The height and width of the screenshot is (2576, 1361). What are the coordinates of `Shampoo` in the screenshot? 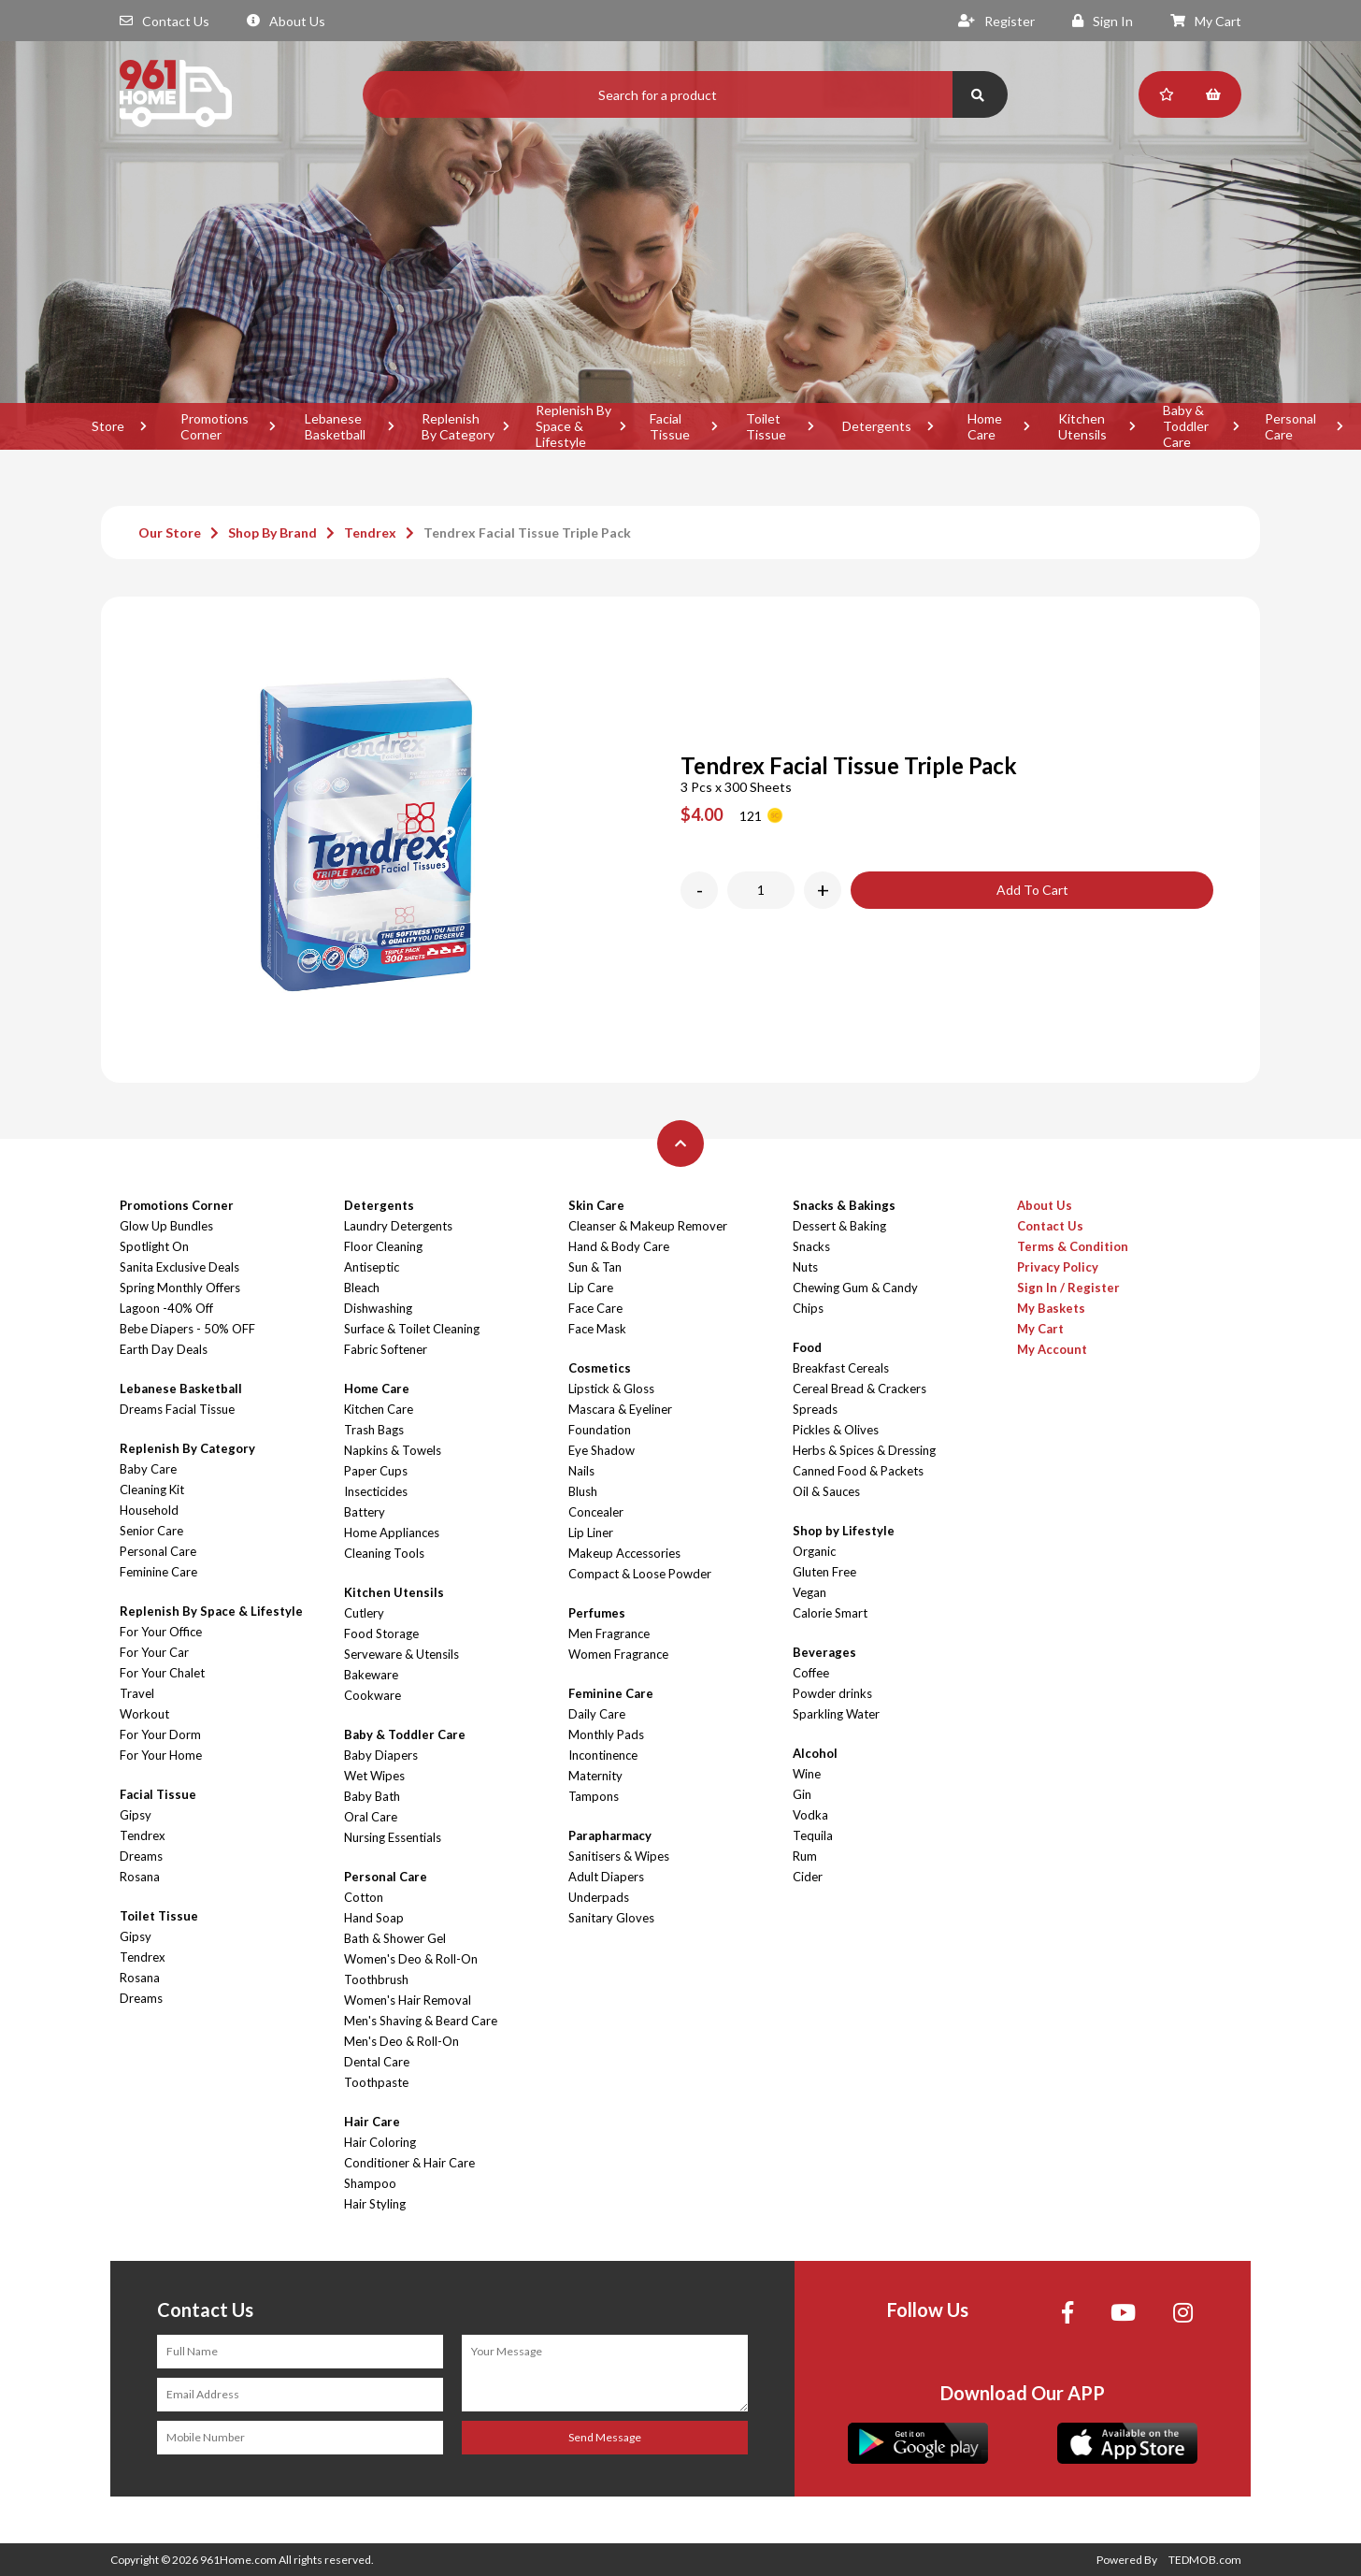 It's located at (370, 2183).